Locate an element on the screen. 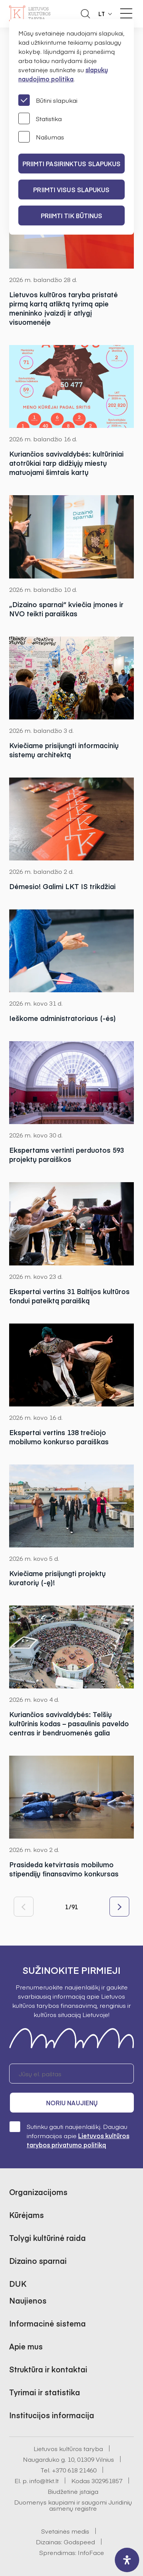  Ekspertai vertins 31 Baltijos kultūros fondui pateiktą paraišką is located at coordinates (69, 1296).